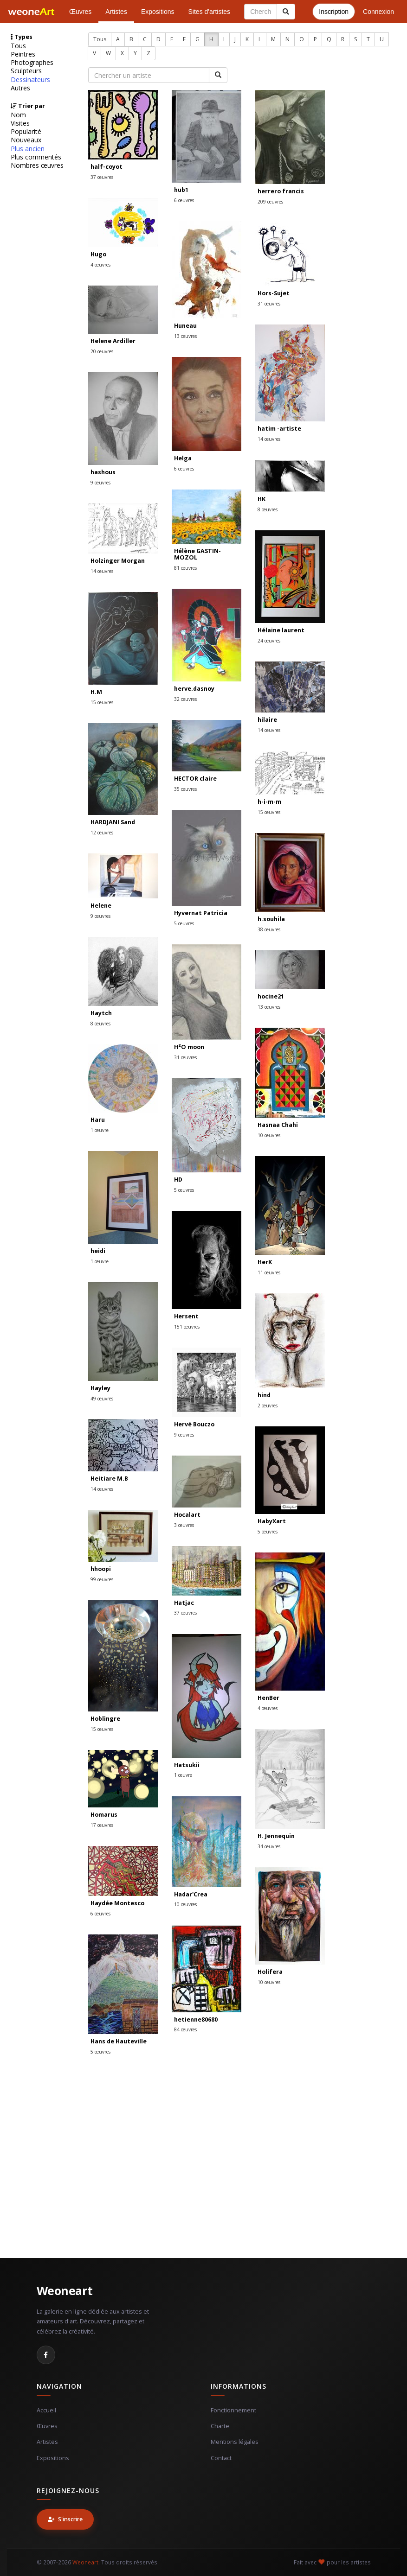 The height and width of the screenshot is (2576, 407). What do you see at coordinates (103, 472) in the screenshot?
I see `hashous` at bounding box center [103, 472].